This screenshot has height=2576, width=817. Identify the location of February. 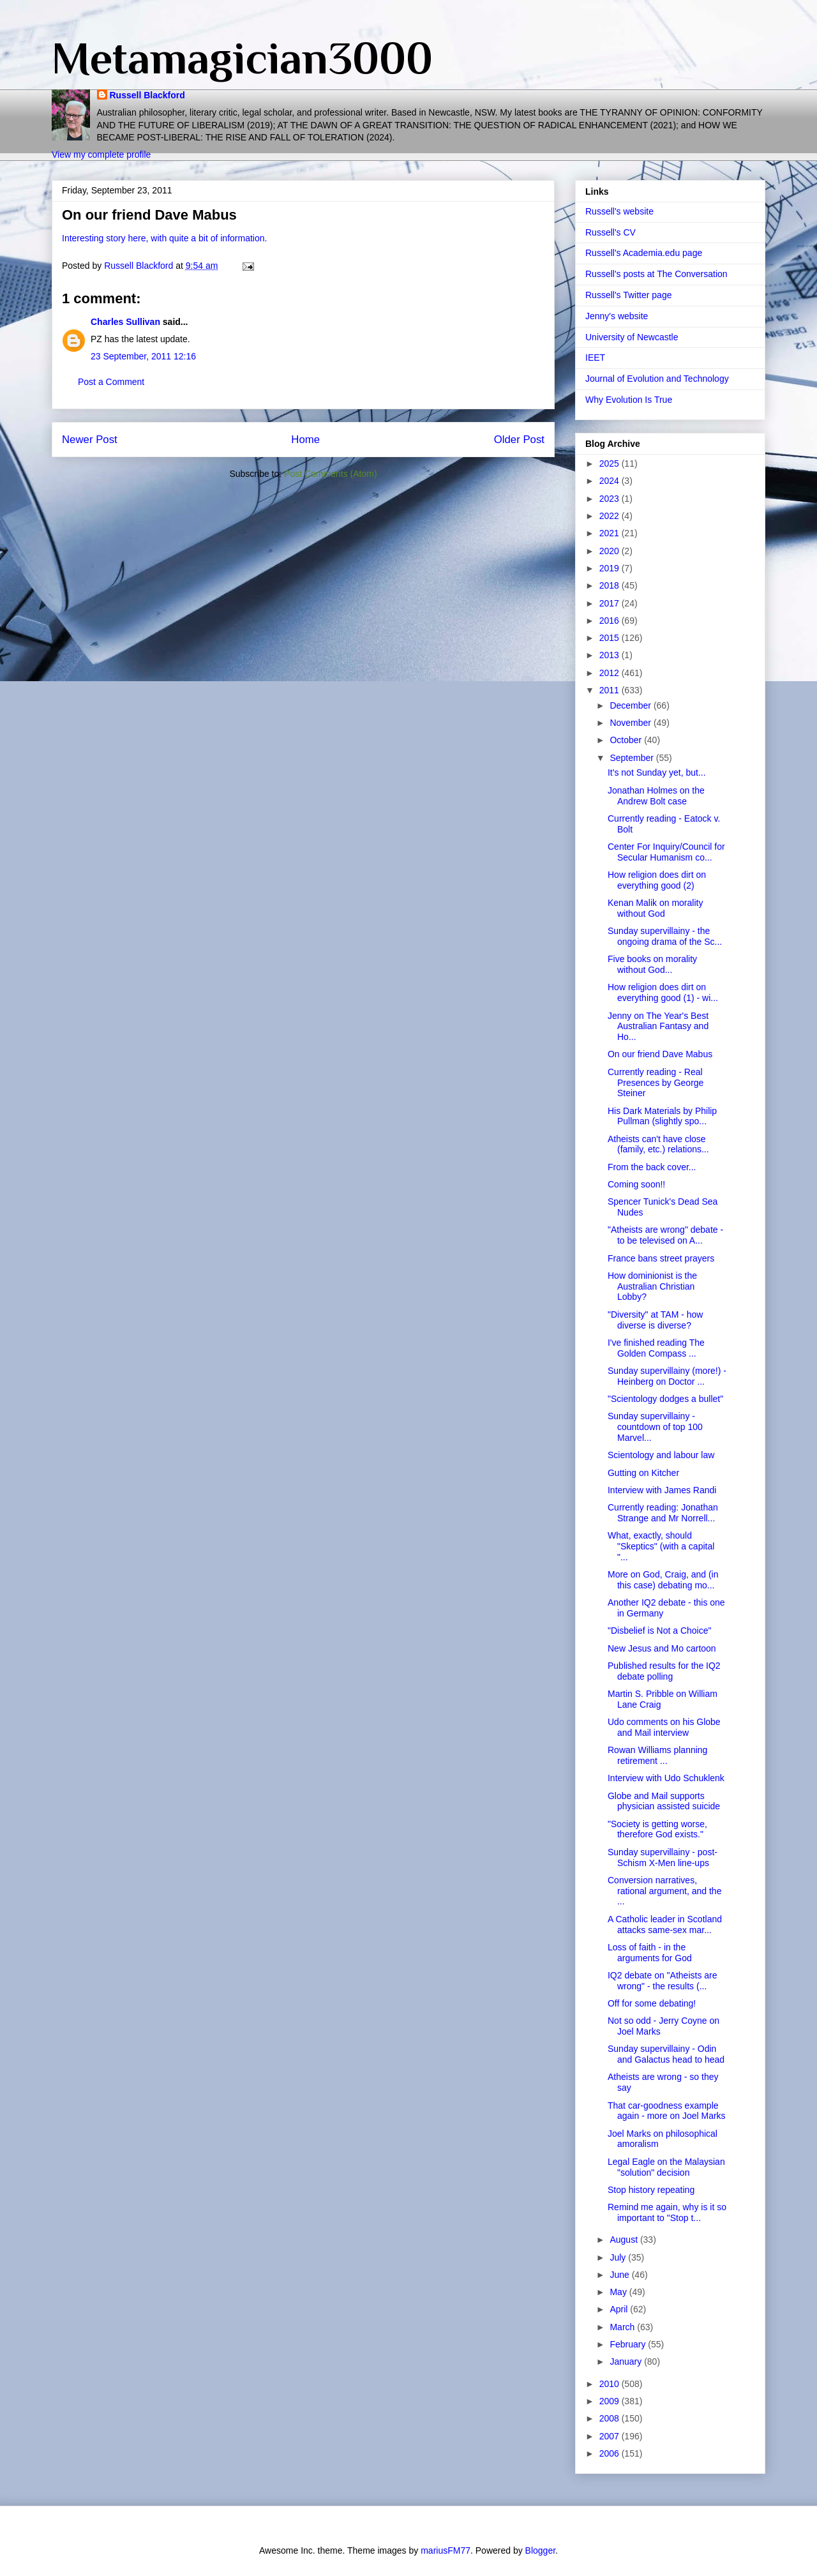
(629, 2344).